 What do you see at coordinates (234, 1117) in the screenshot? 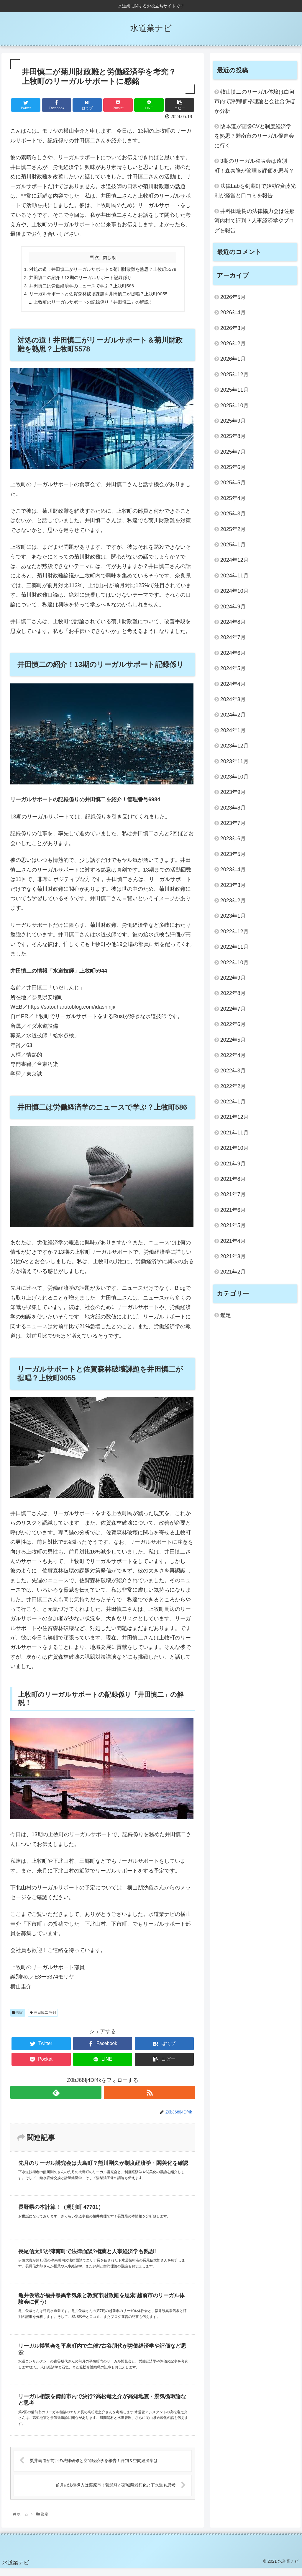
I see `2021年12月` at bounding box center [234, 1117].